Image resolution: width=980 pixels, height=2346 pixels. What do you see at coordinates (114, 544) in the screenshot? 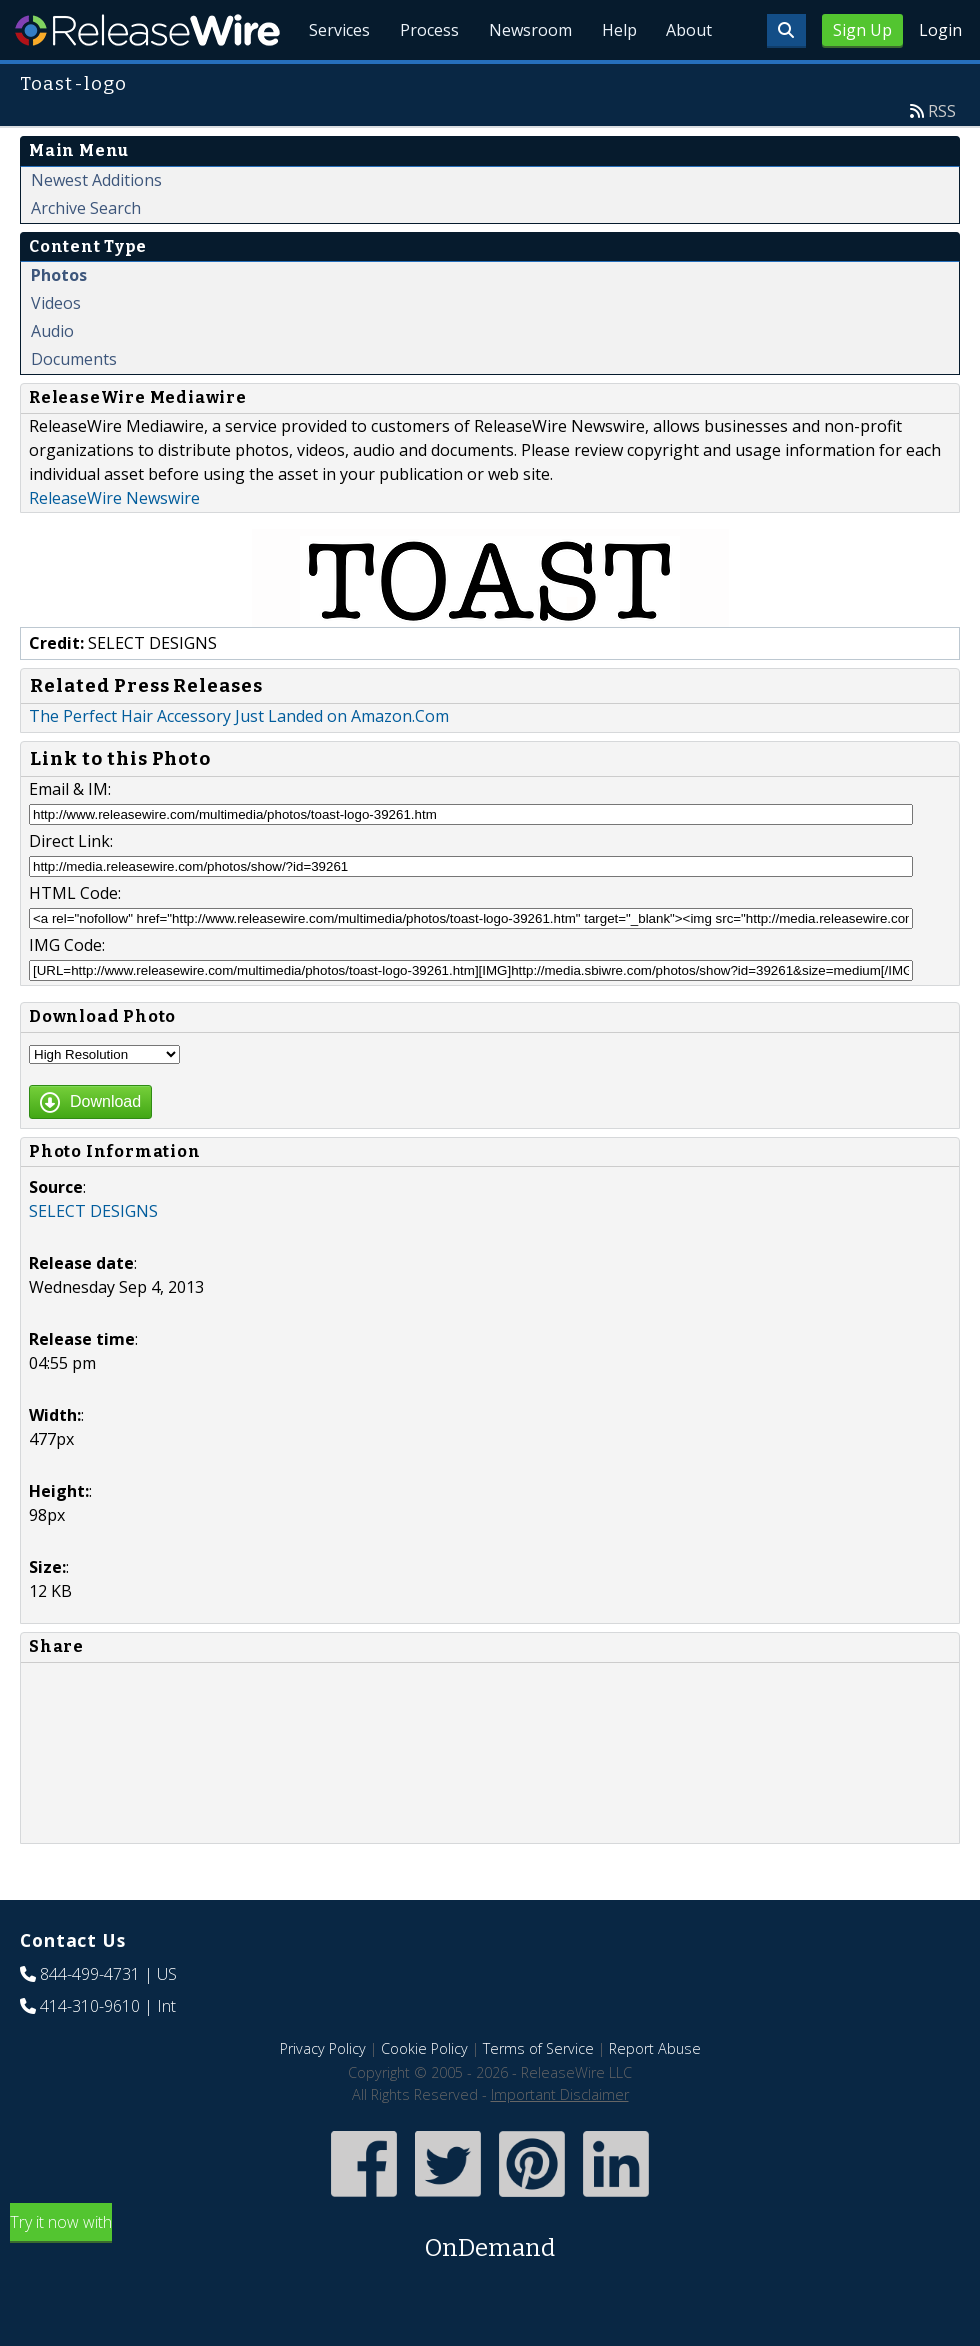
I see `ReleaseWire Newswire` at bounding box center [114, 544].